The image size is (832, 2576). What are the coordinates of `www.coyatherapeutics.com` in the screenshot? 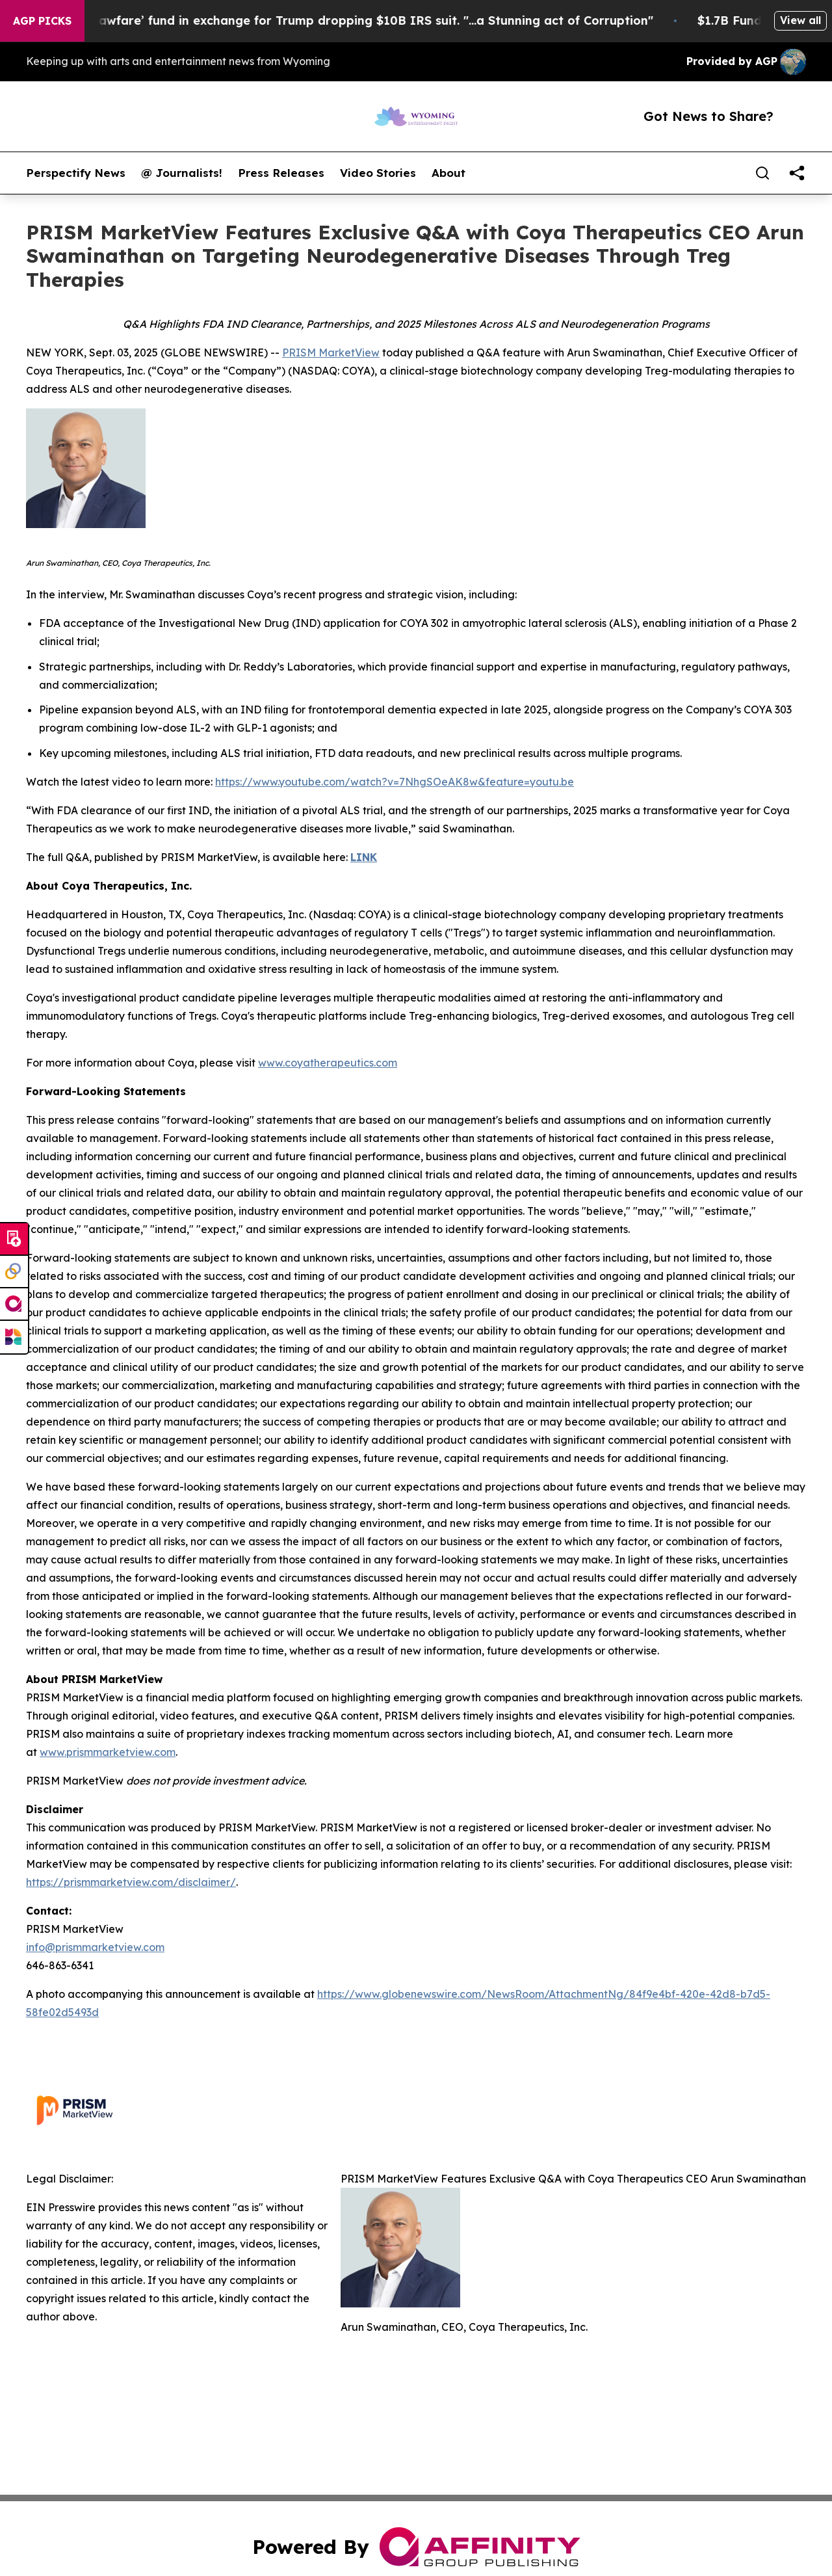 It's located at (327, 1062).